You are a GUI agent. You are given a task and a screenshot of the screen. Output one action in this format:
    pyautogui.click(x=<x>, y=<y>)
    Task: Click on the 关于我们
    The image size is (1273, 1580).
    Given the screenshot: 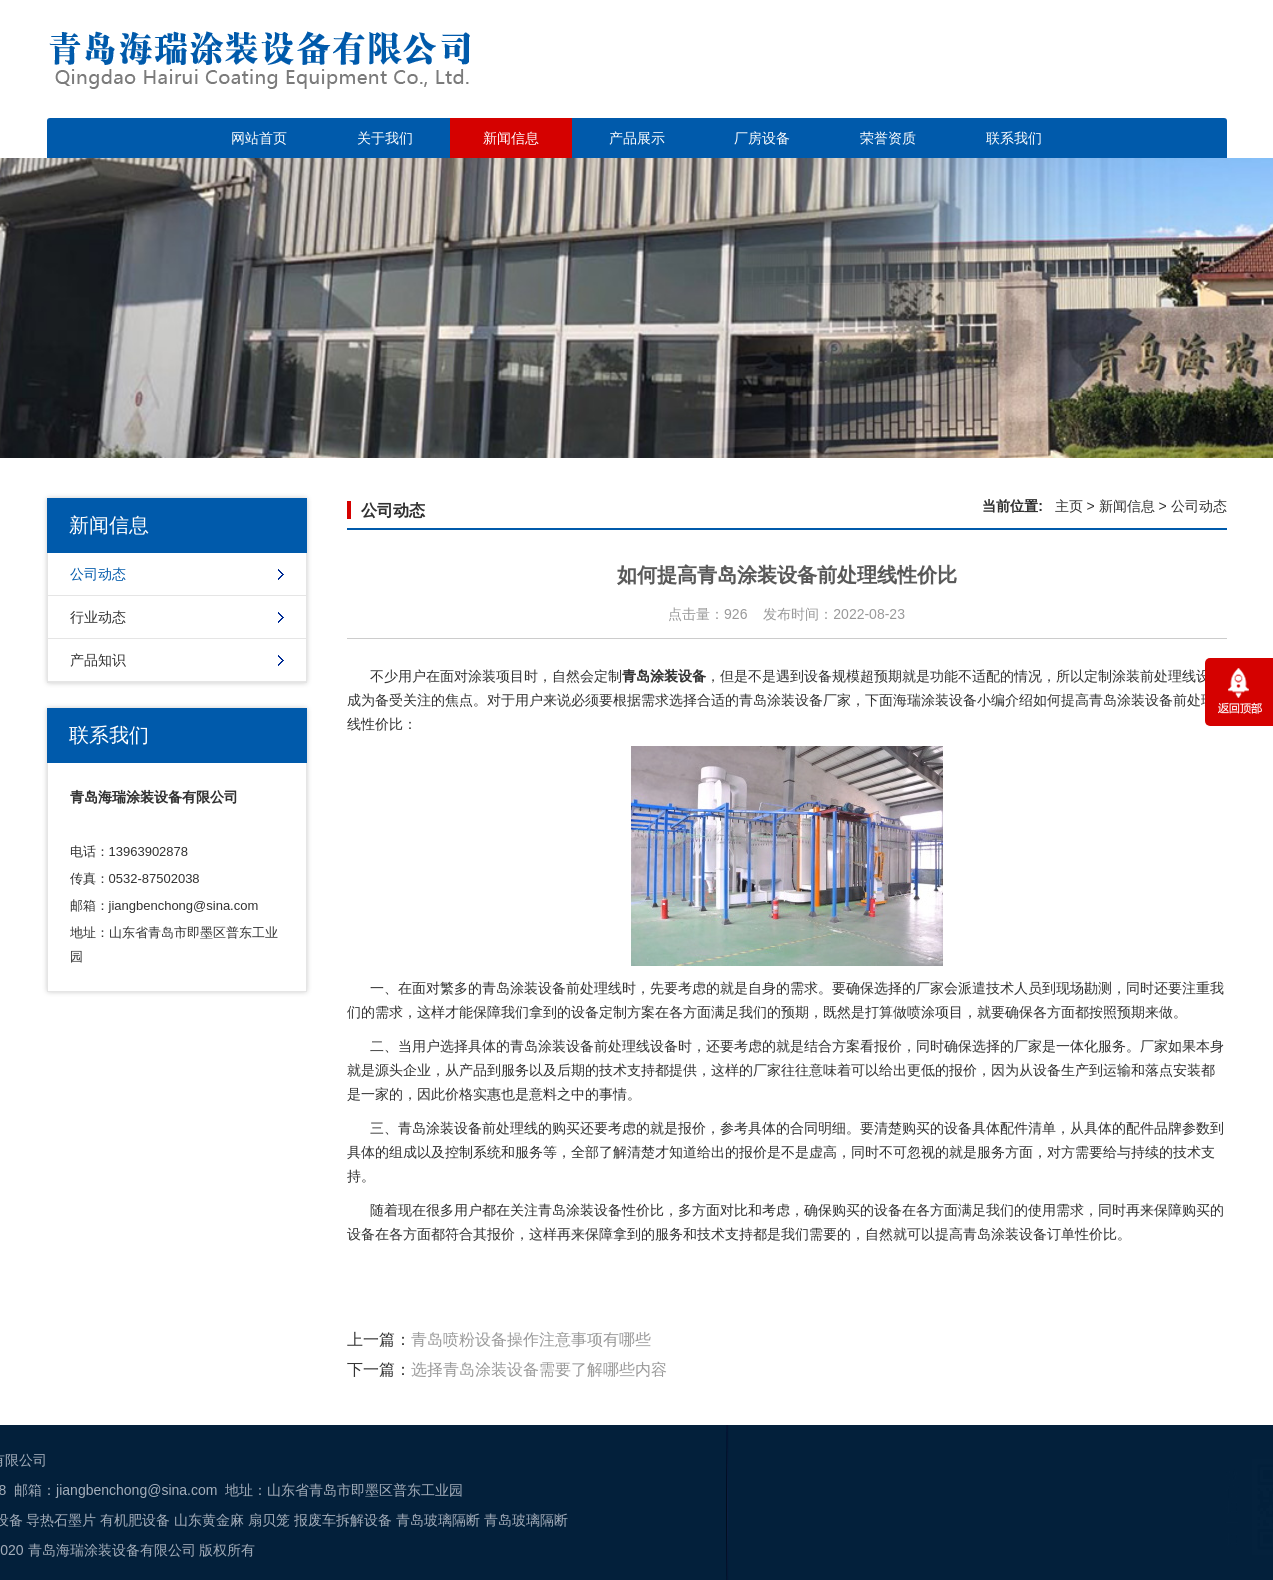 What is the action you would take?
    pyautogui.click(x=385, y=138)
    